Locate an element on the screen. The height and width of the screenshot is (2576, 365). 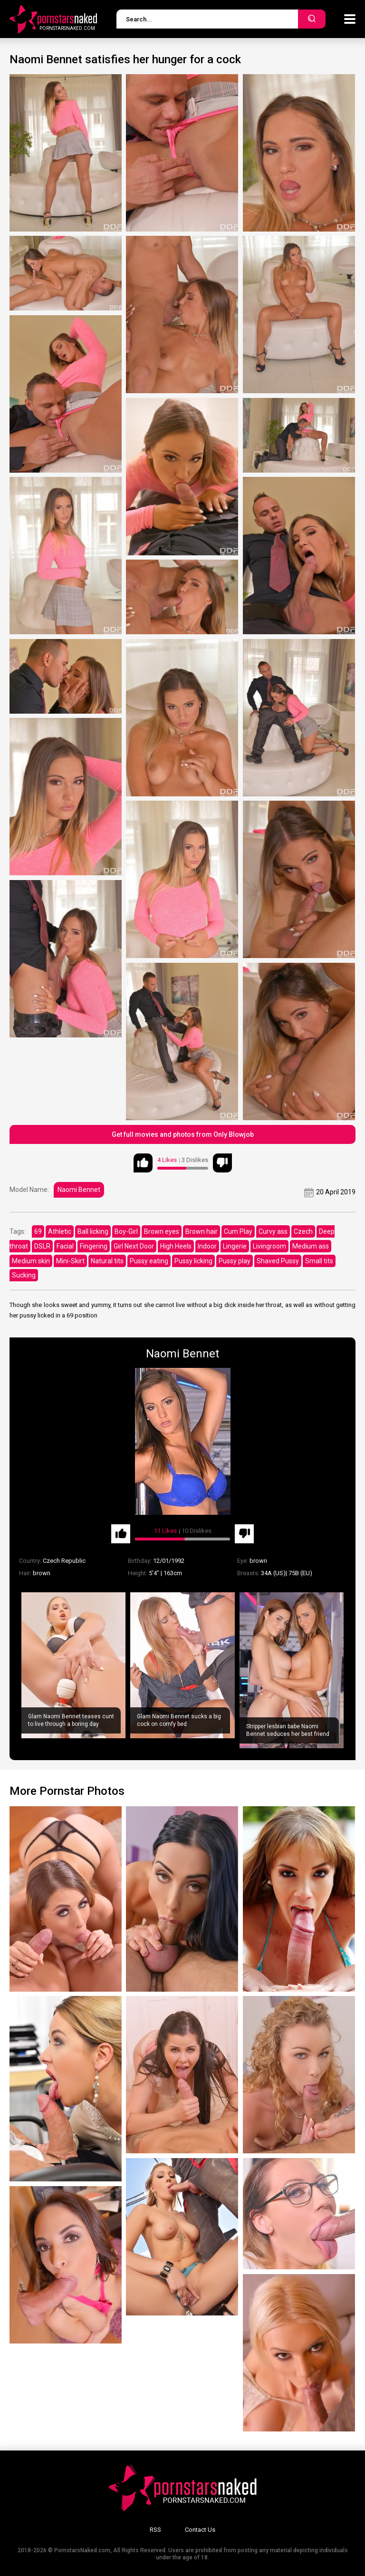
Sucking is located at coordinates (24, 1275).